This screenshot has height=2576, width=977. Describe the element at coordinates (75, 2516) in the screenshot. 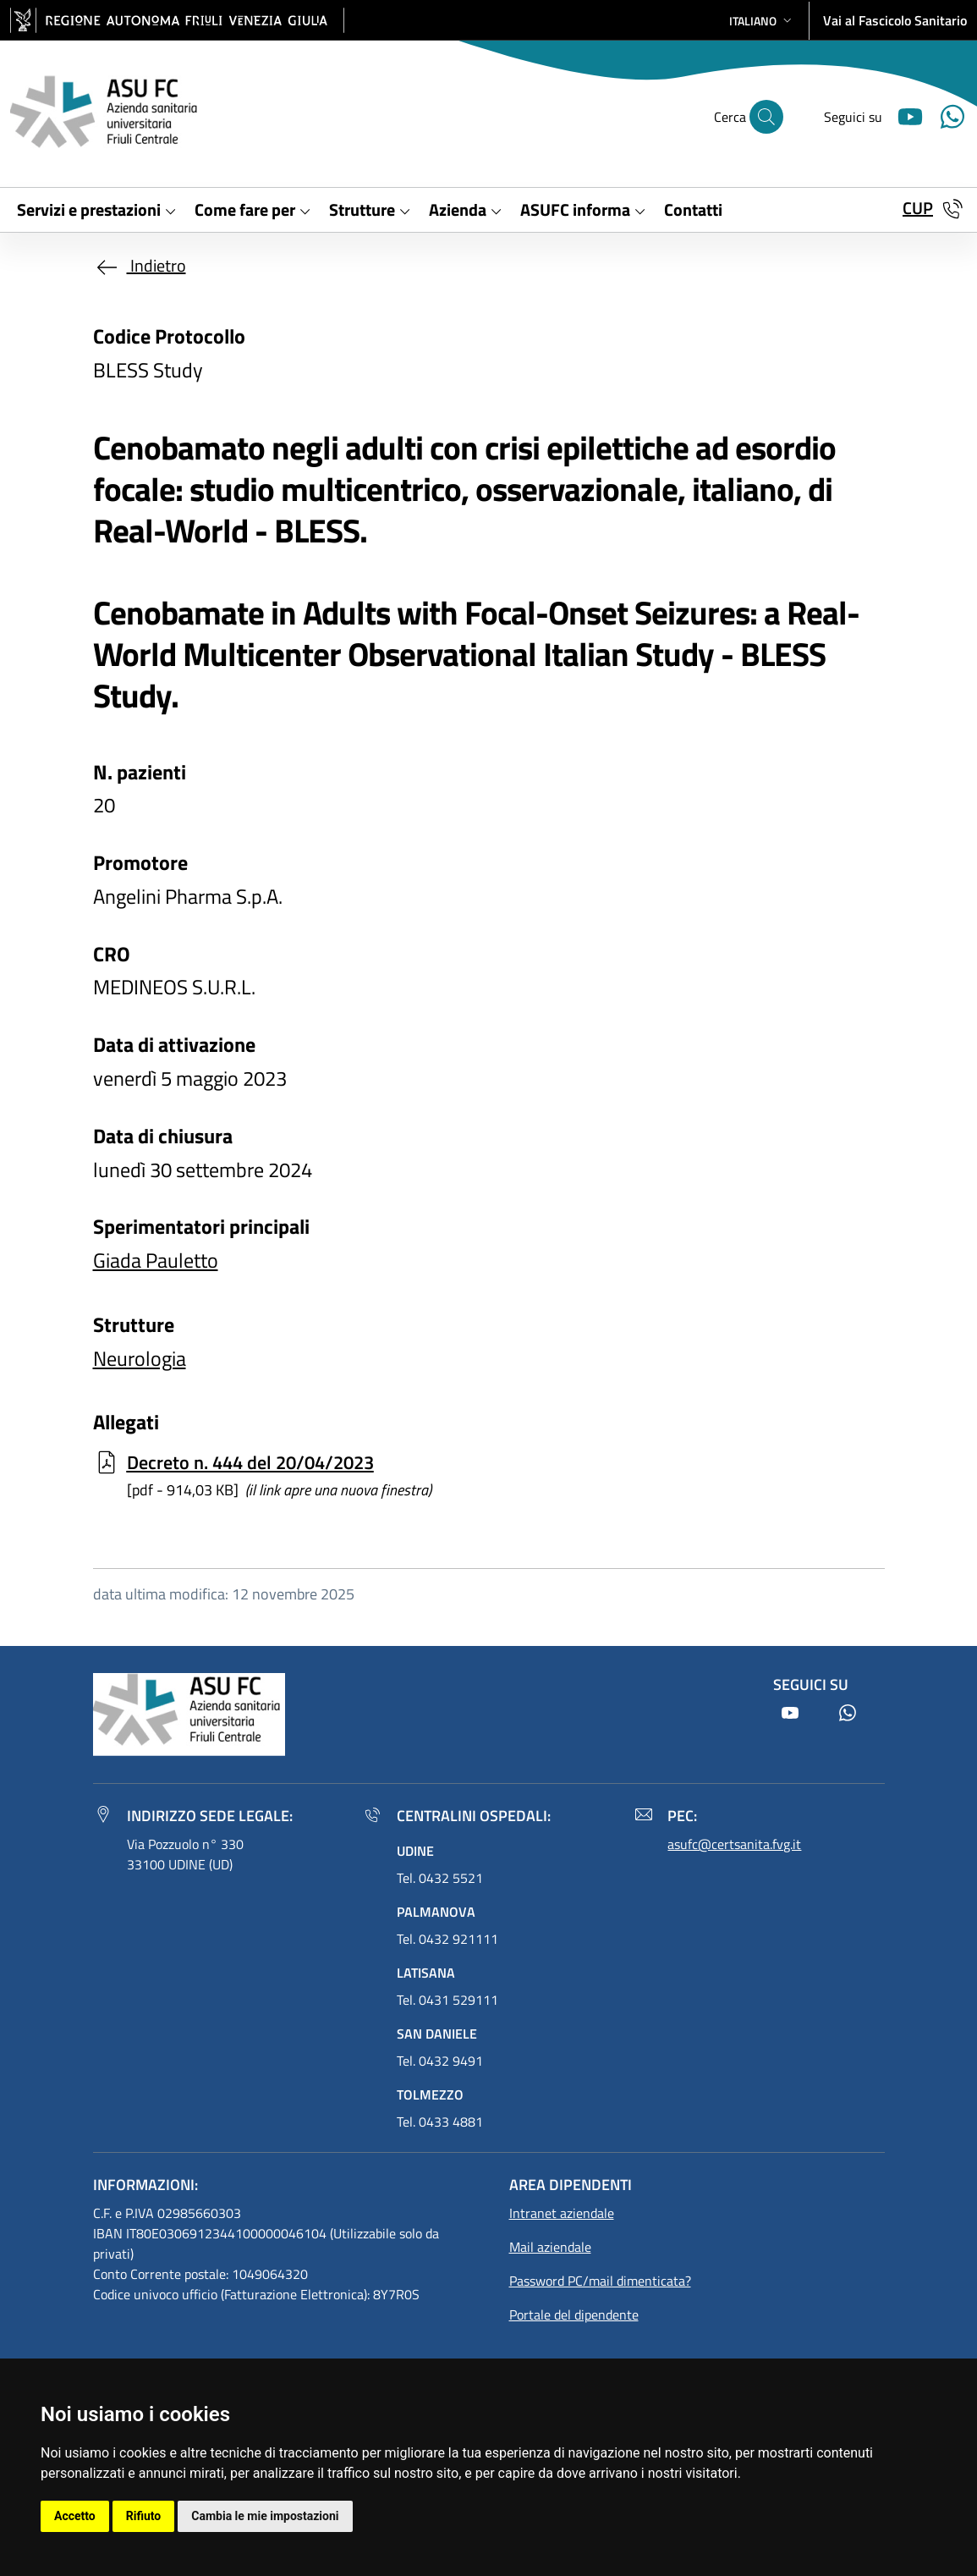

I see `Accetto [button]` at that location.